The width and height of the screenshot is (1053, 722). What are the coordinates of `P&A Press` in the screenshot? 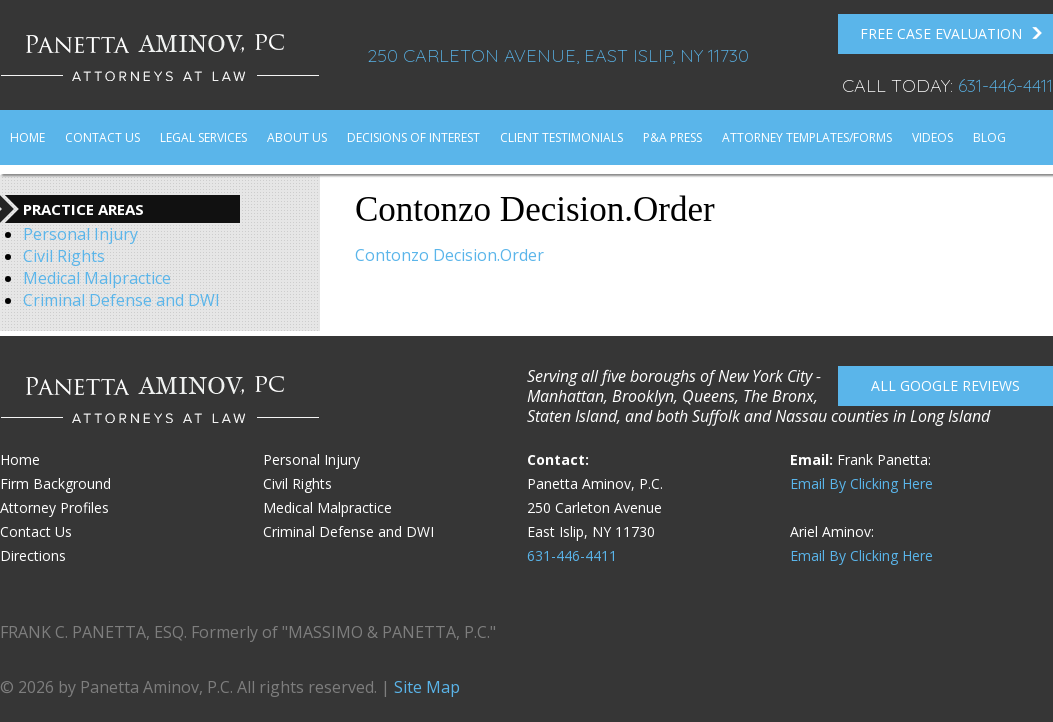 It's located at (672, 137).